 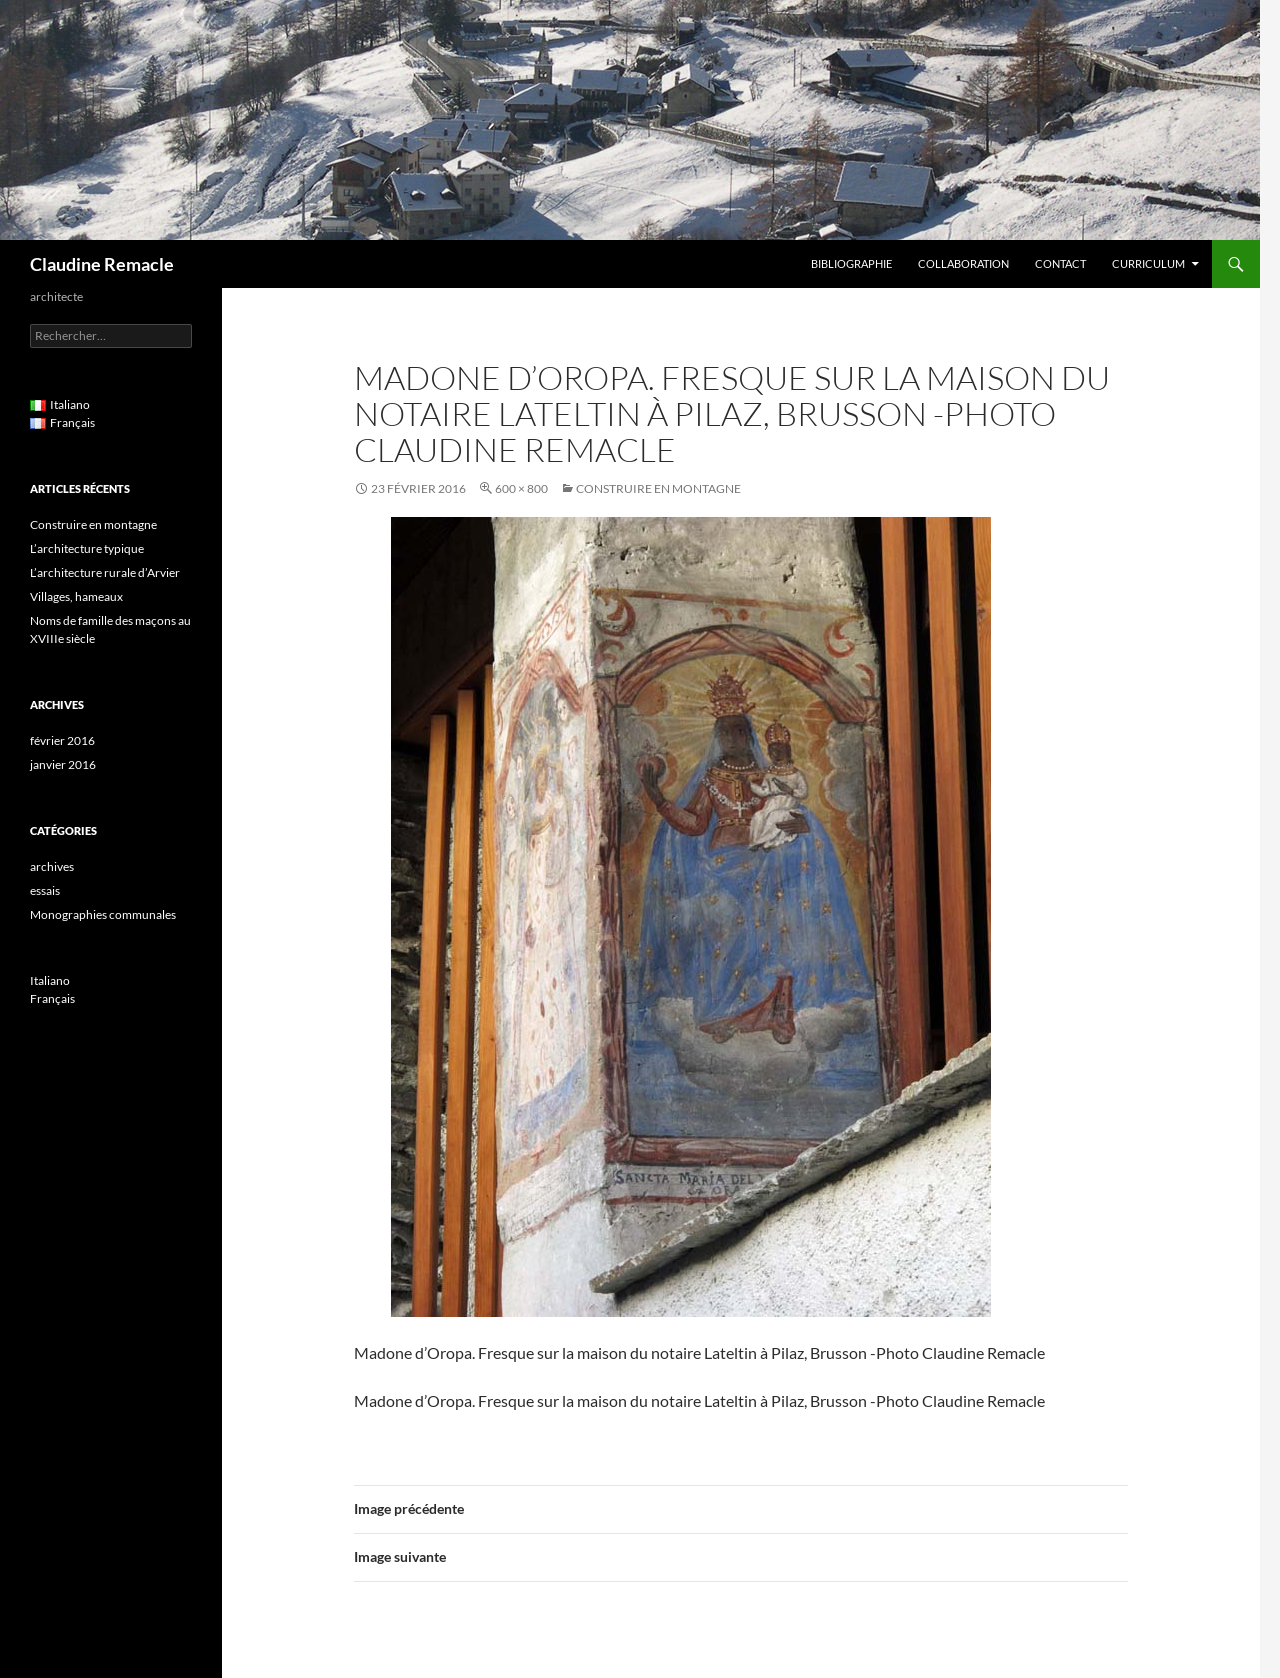 What do you see at coordinates (52, 998) in the screenshot?
I see `Français` at bounding box center [52, 998].